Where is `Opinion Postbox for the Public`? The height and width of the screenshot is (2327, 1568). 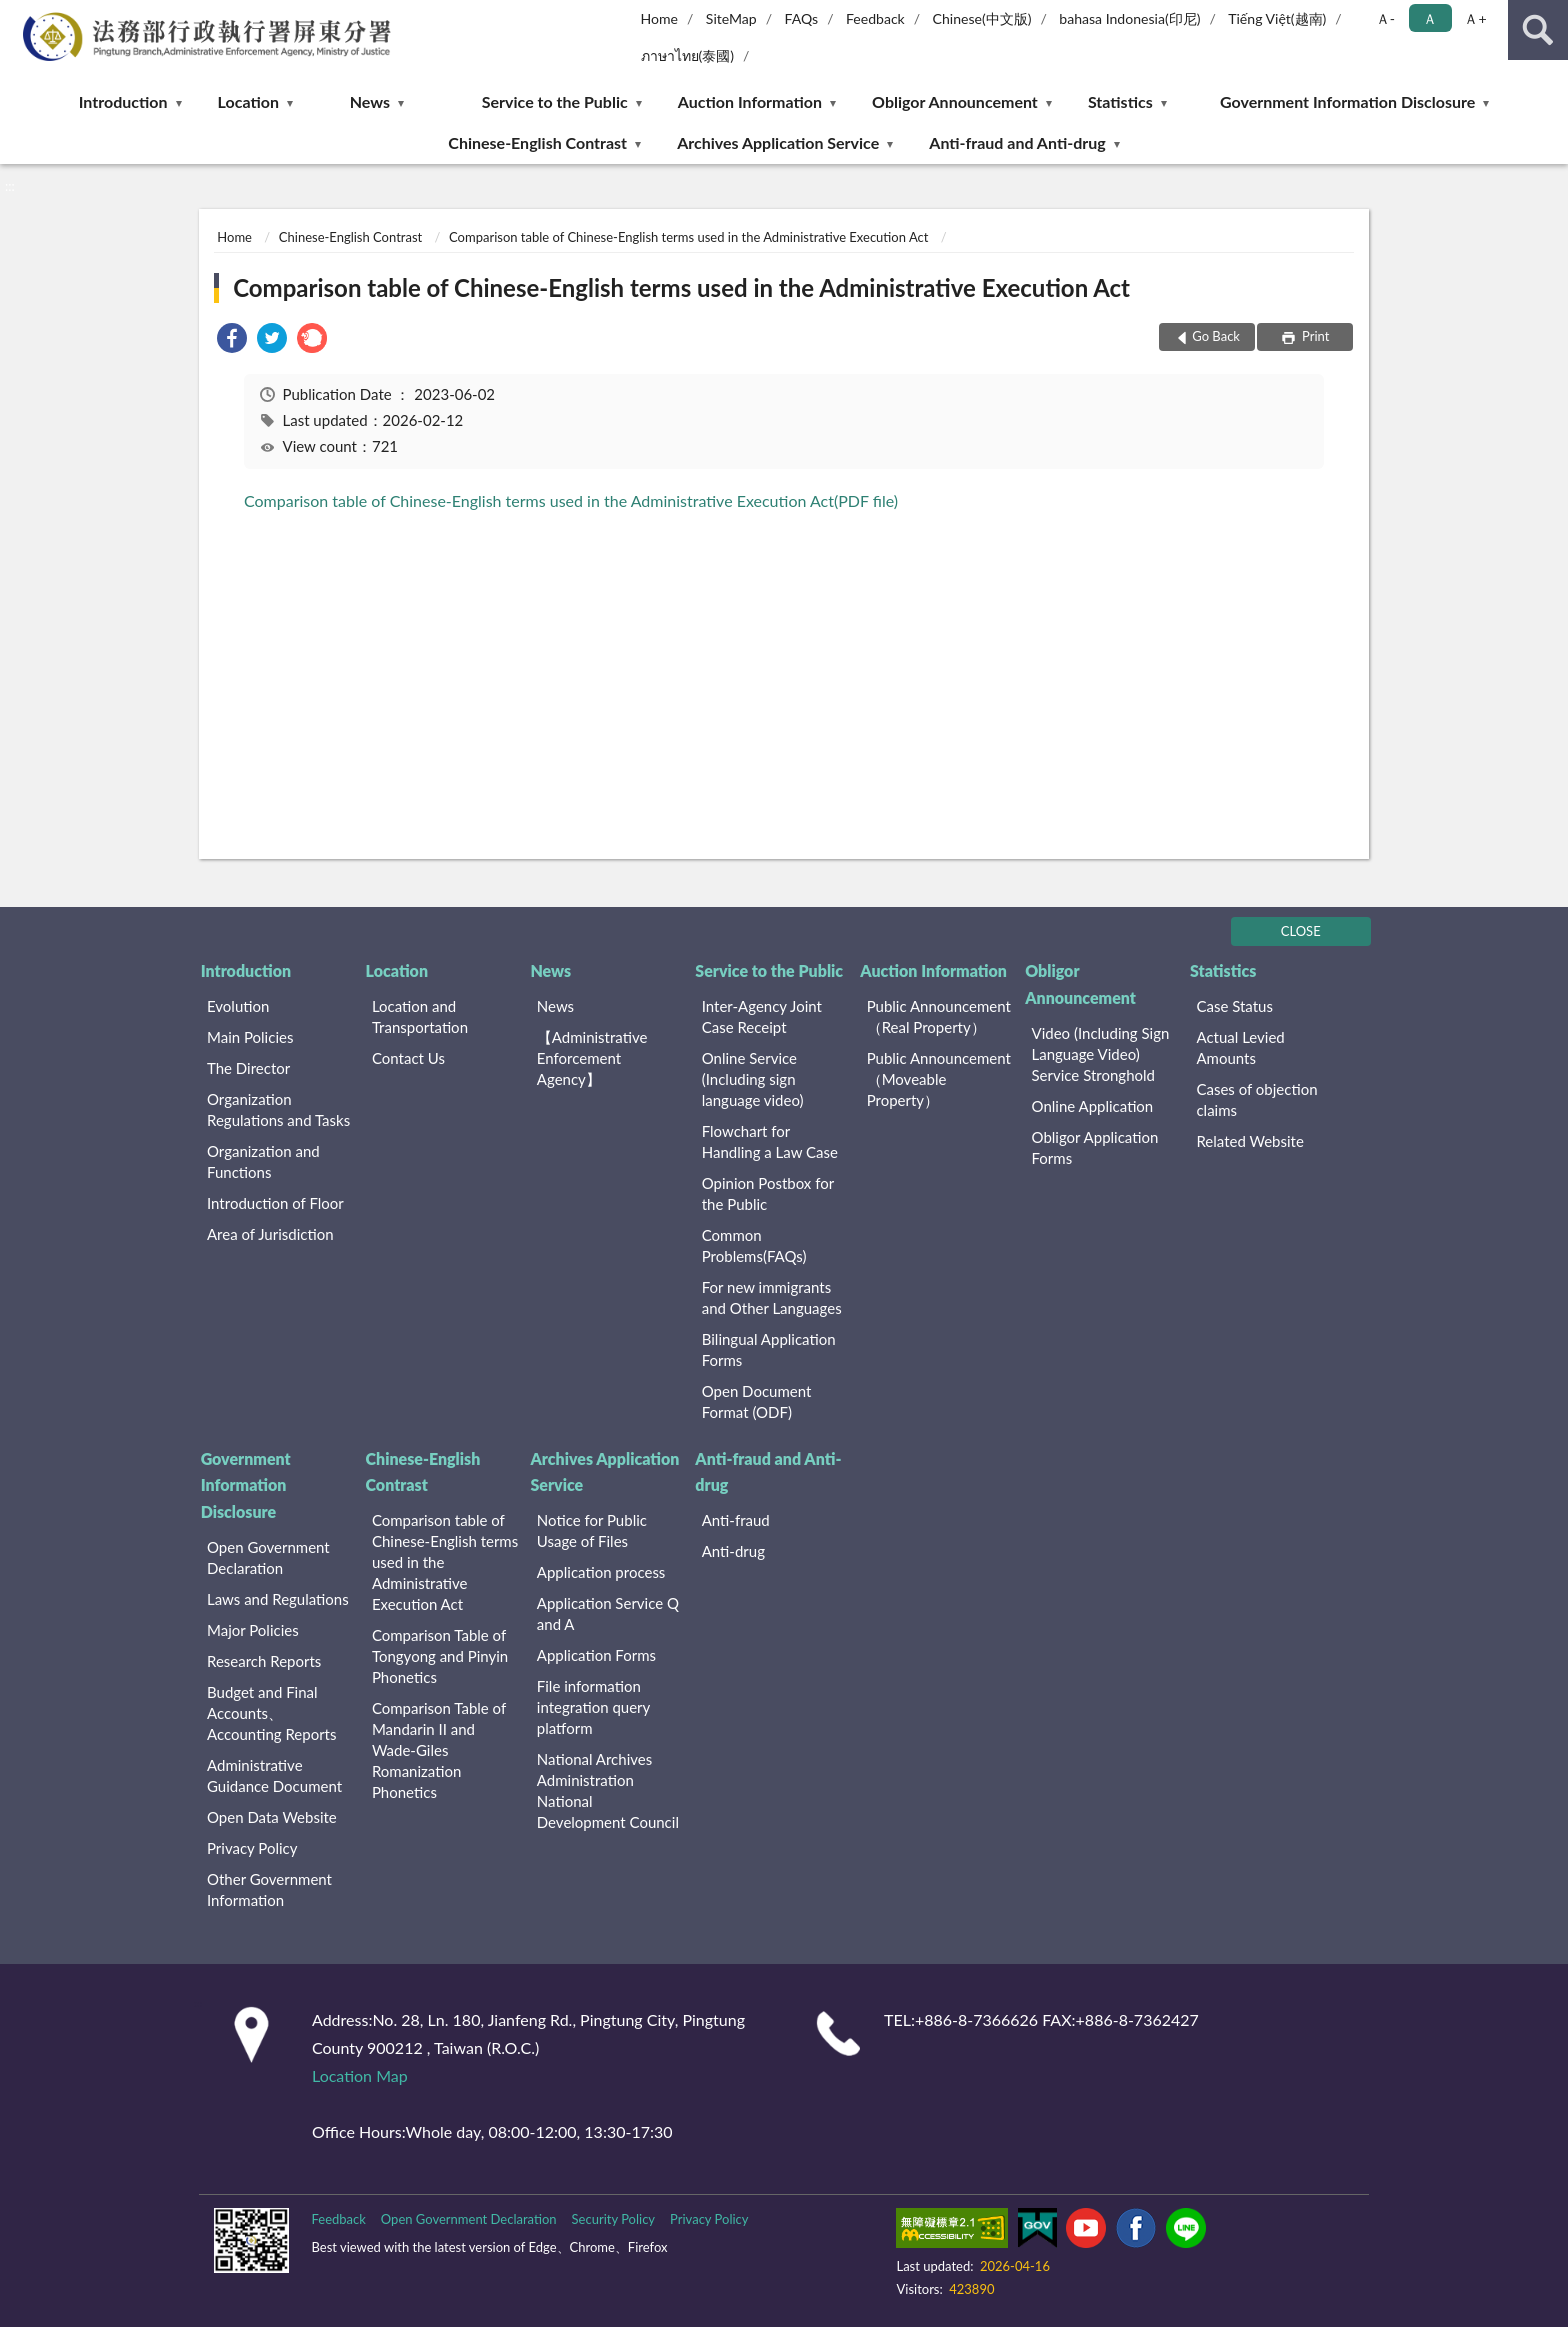 Opinion Postbox for the Public is located at coordinates (768, 1193).